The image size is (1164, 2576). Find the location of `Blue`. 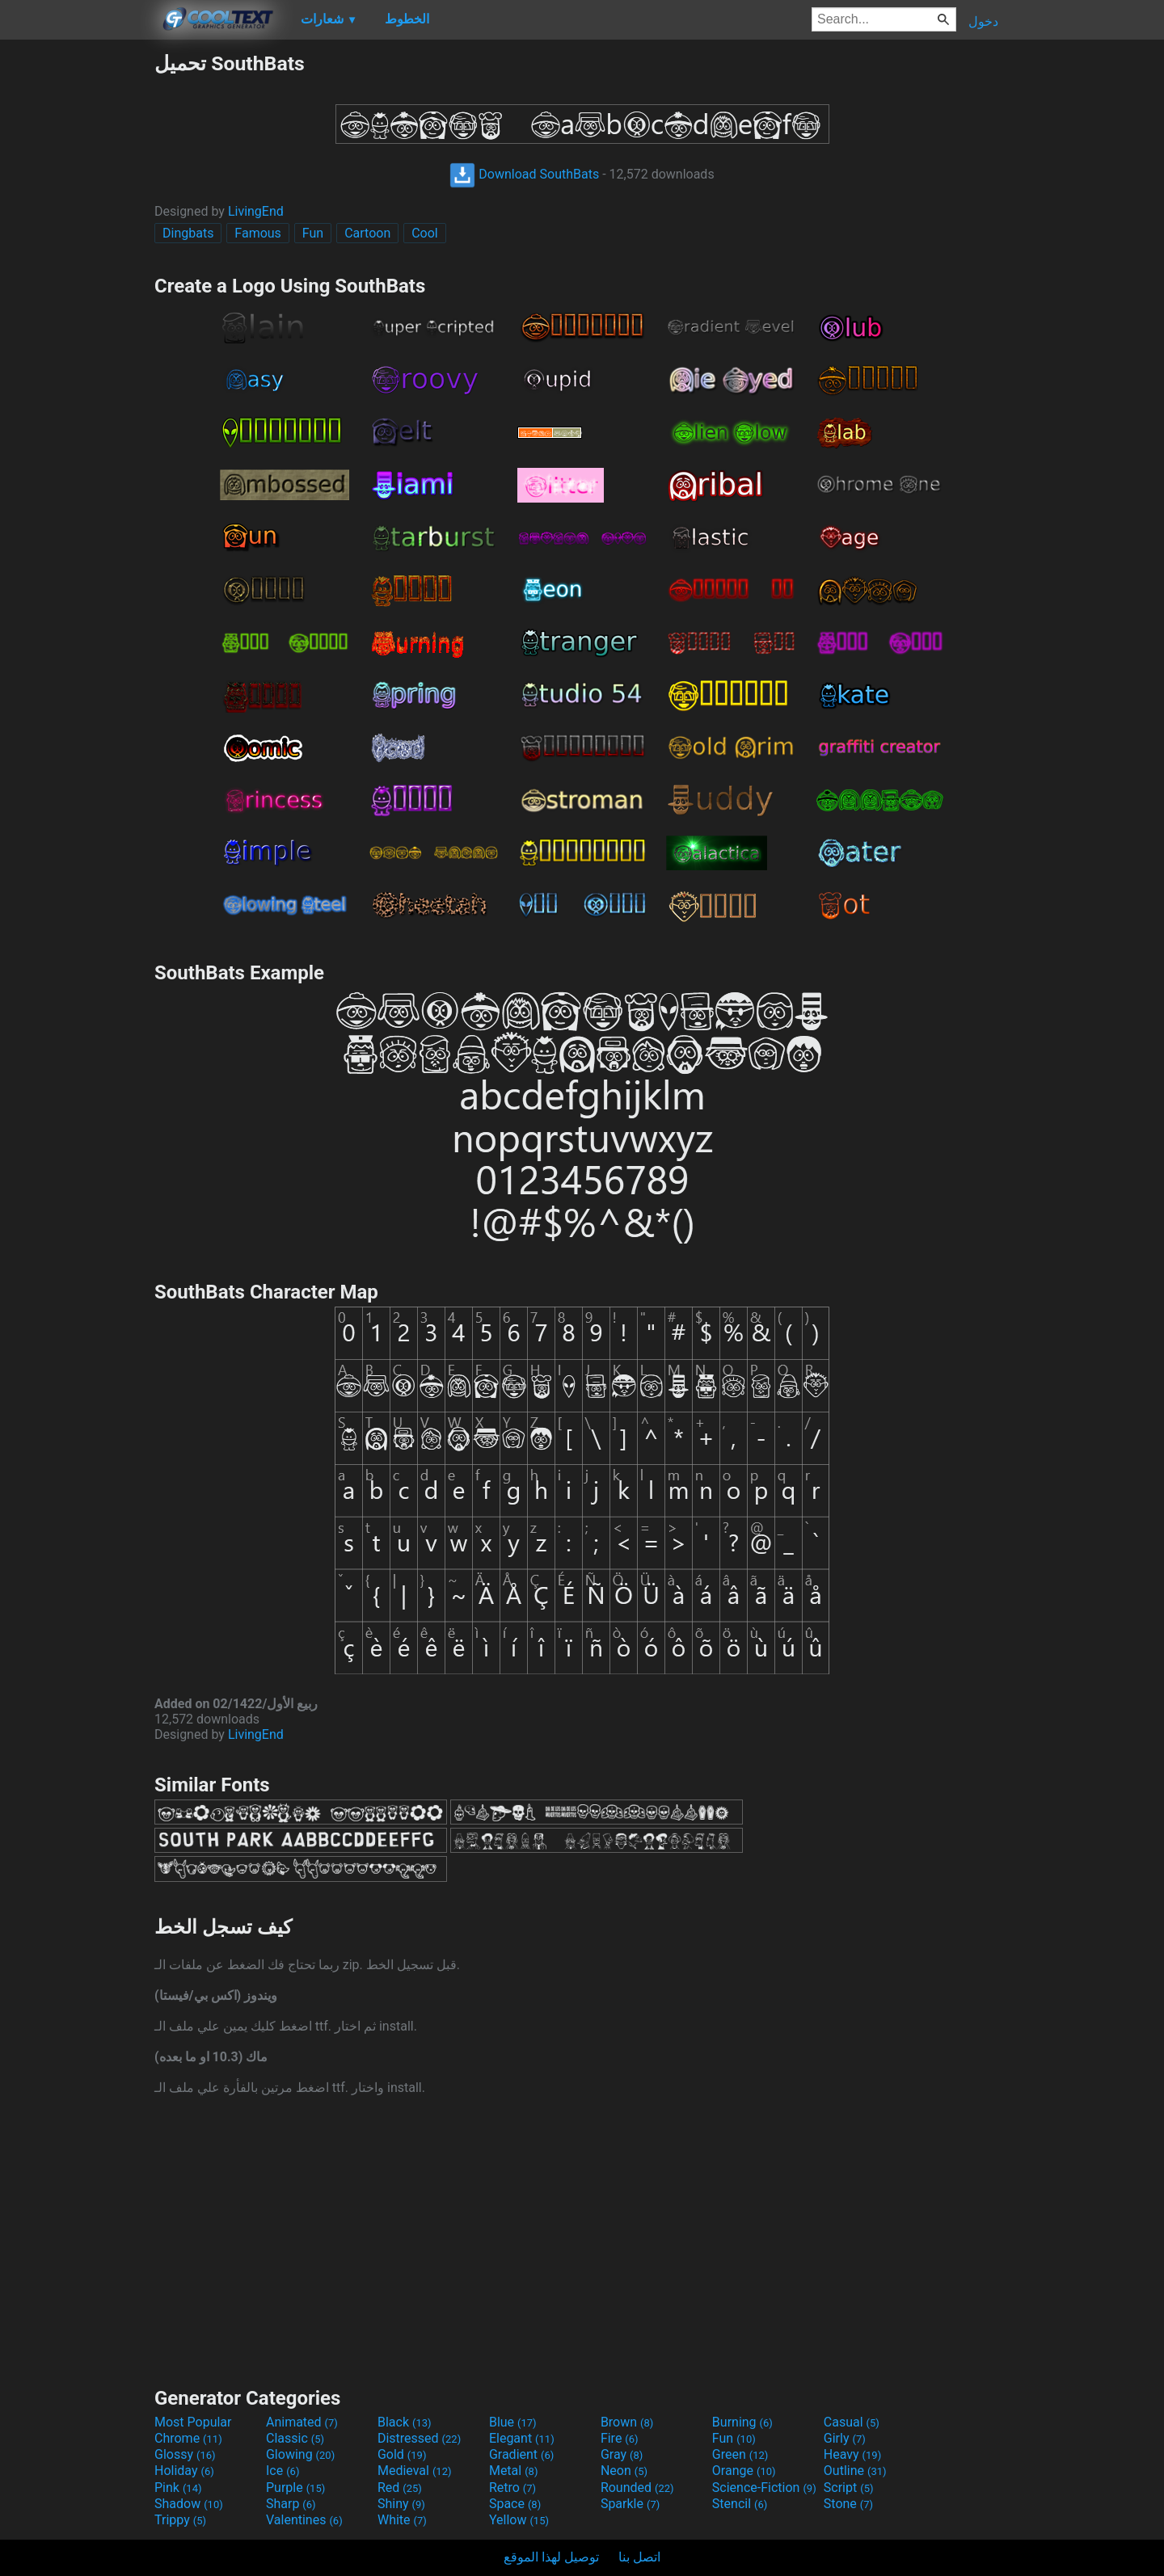

Blue is located at coordinates (513, 2422).